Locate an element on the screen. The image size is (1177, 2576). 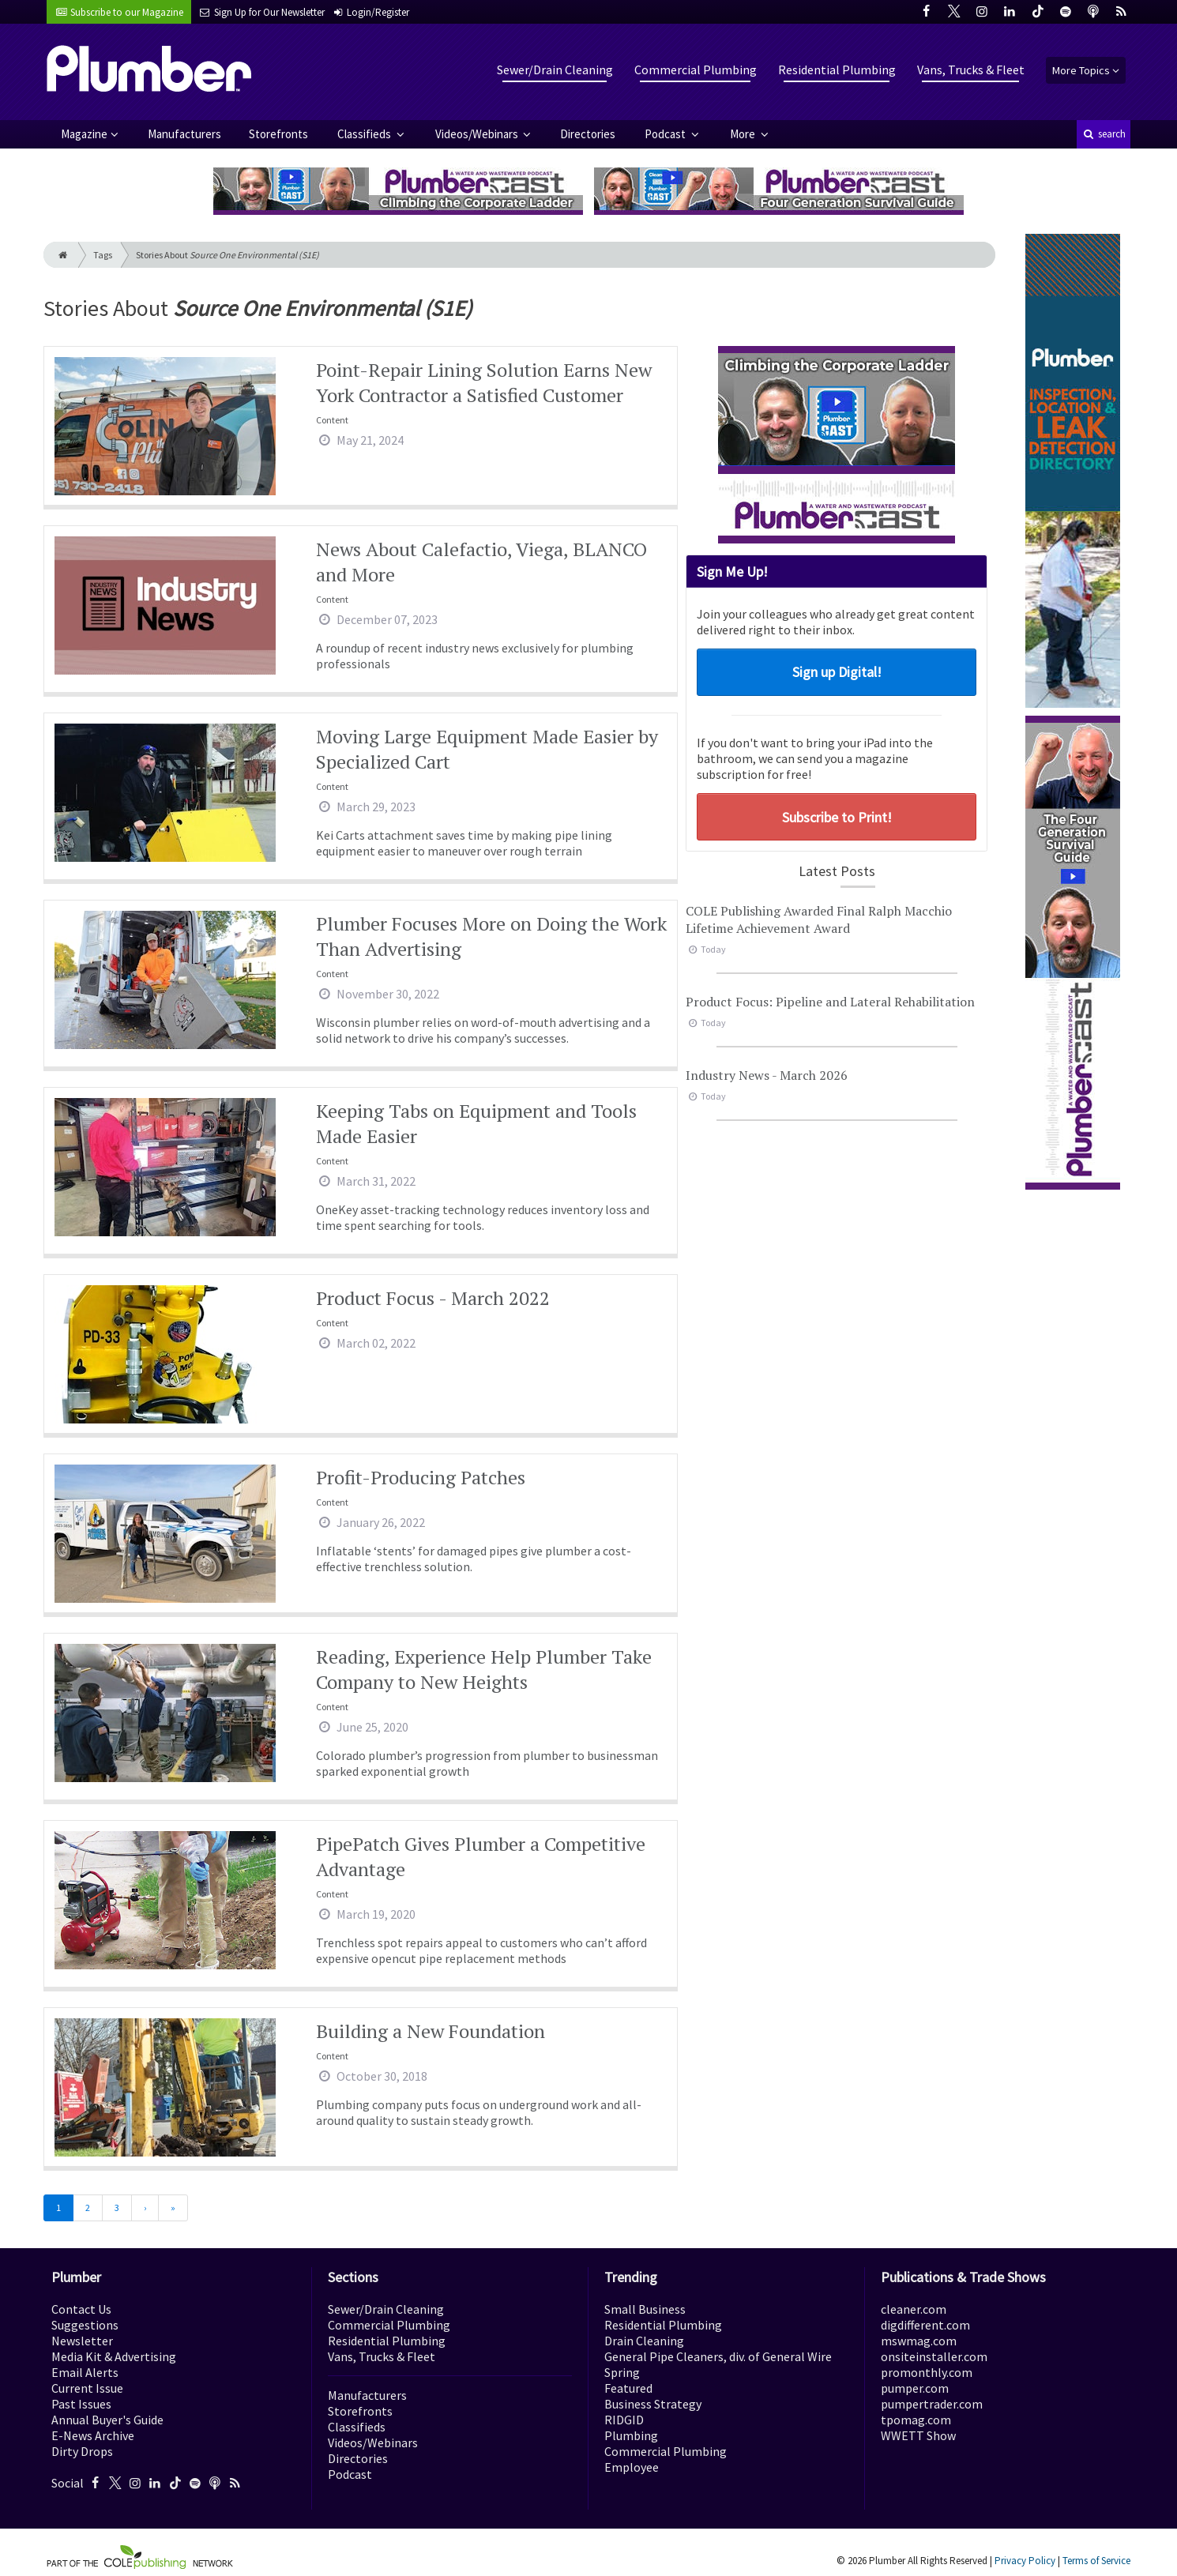
Residential Plumbing is located at coordinates (837, 69).